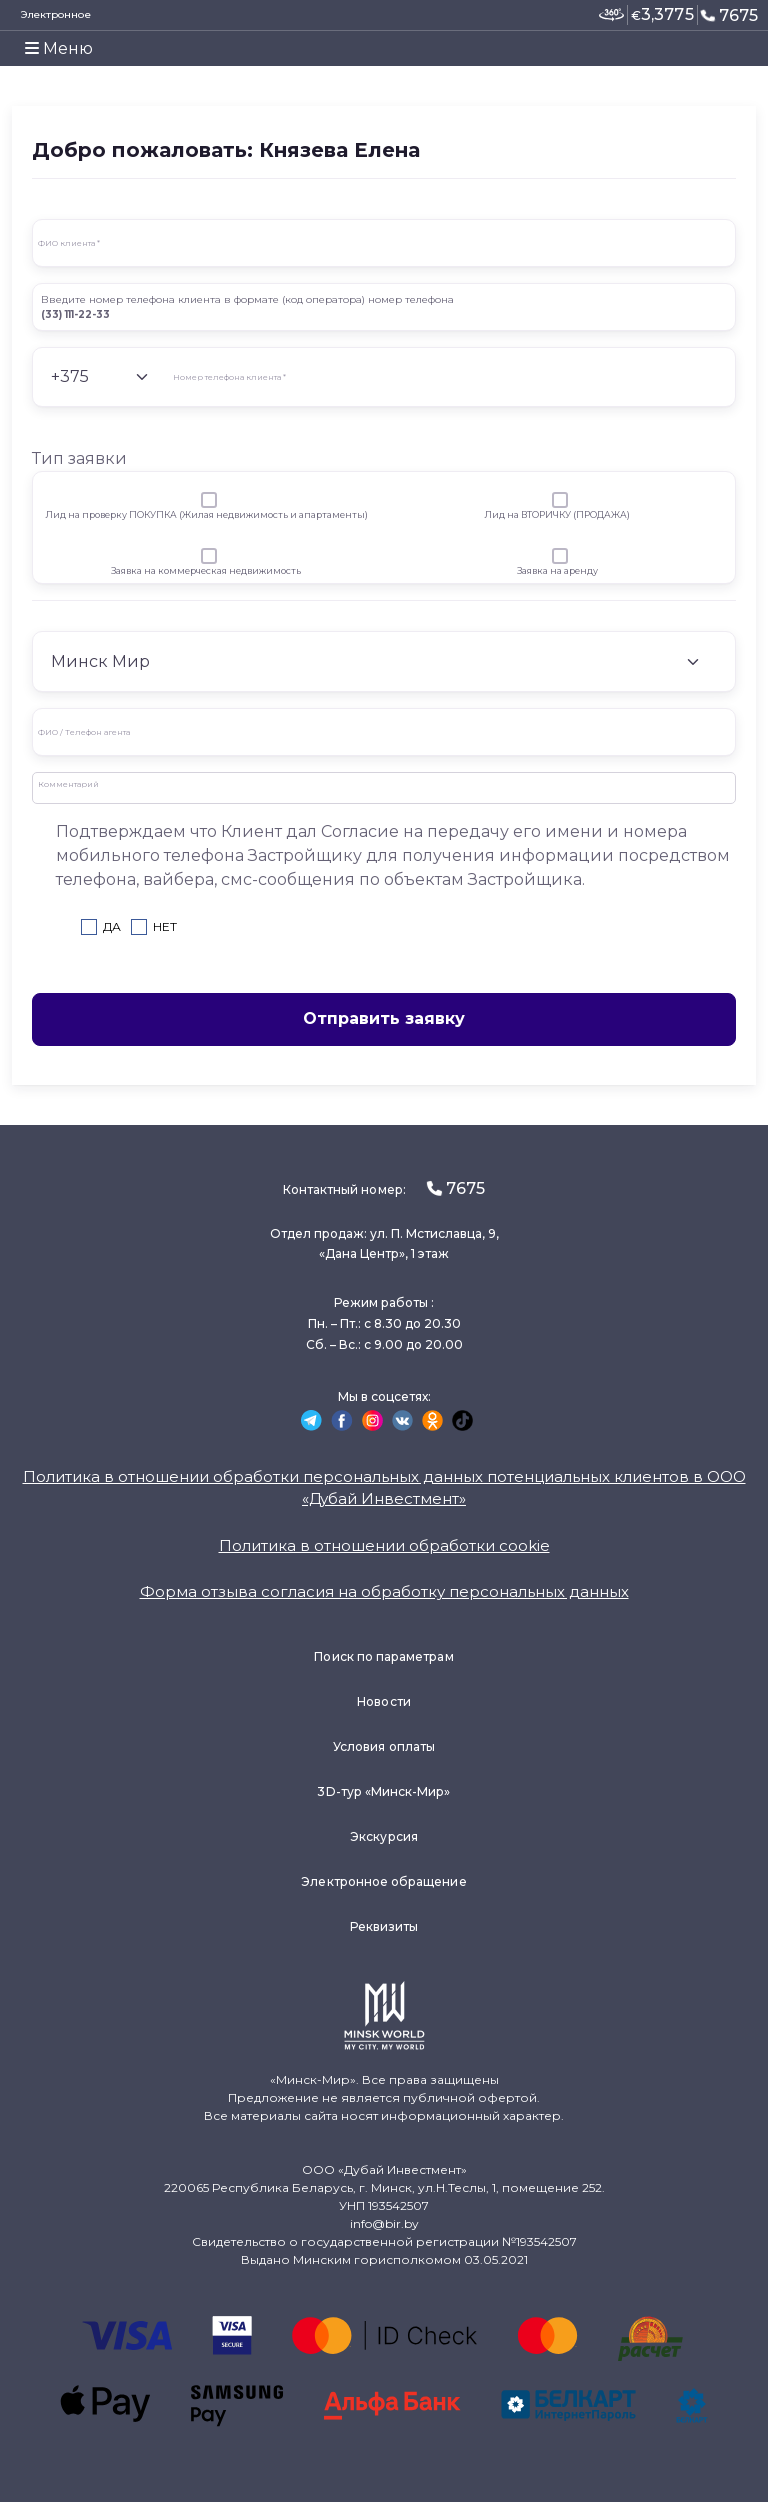 This screenshot has width=768, height=2502. What do you see at coordinates (383, 1701) in the screenshot?
I see `Новости` at bounding box center [383, 1701].